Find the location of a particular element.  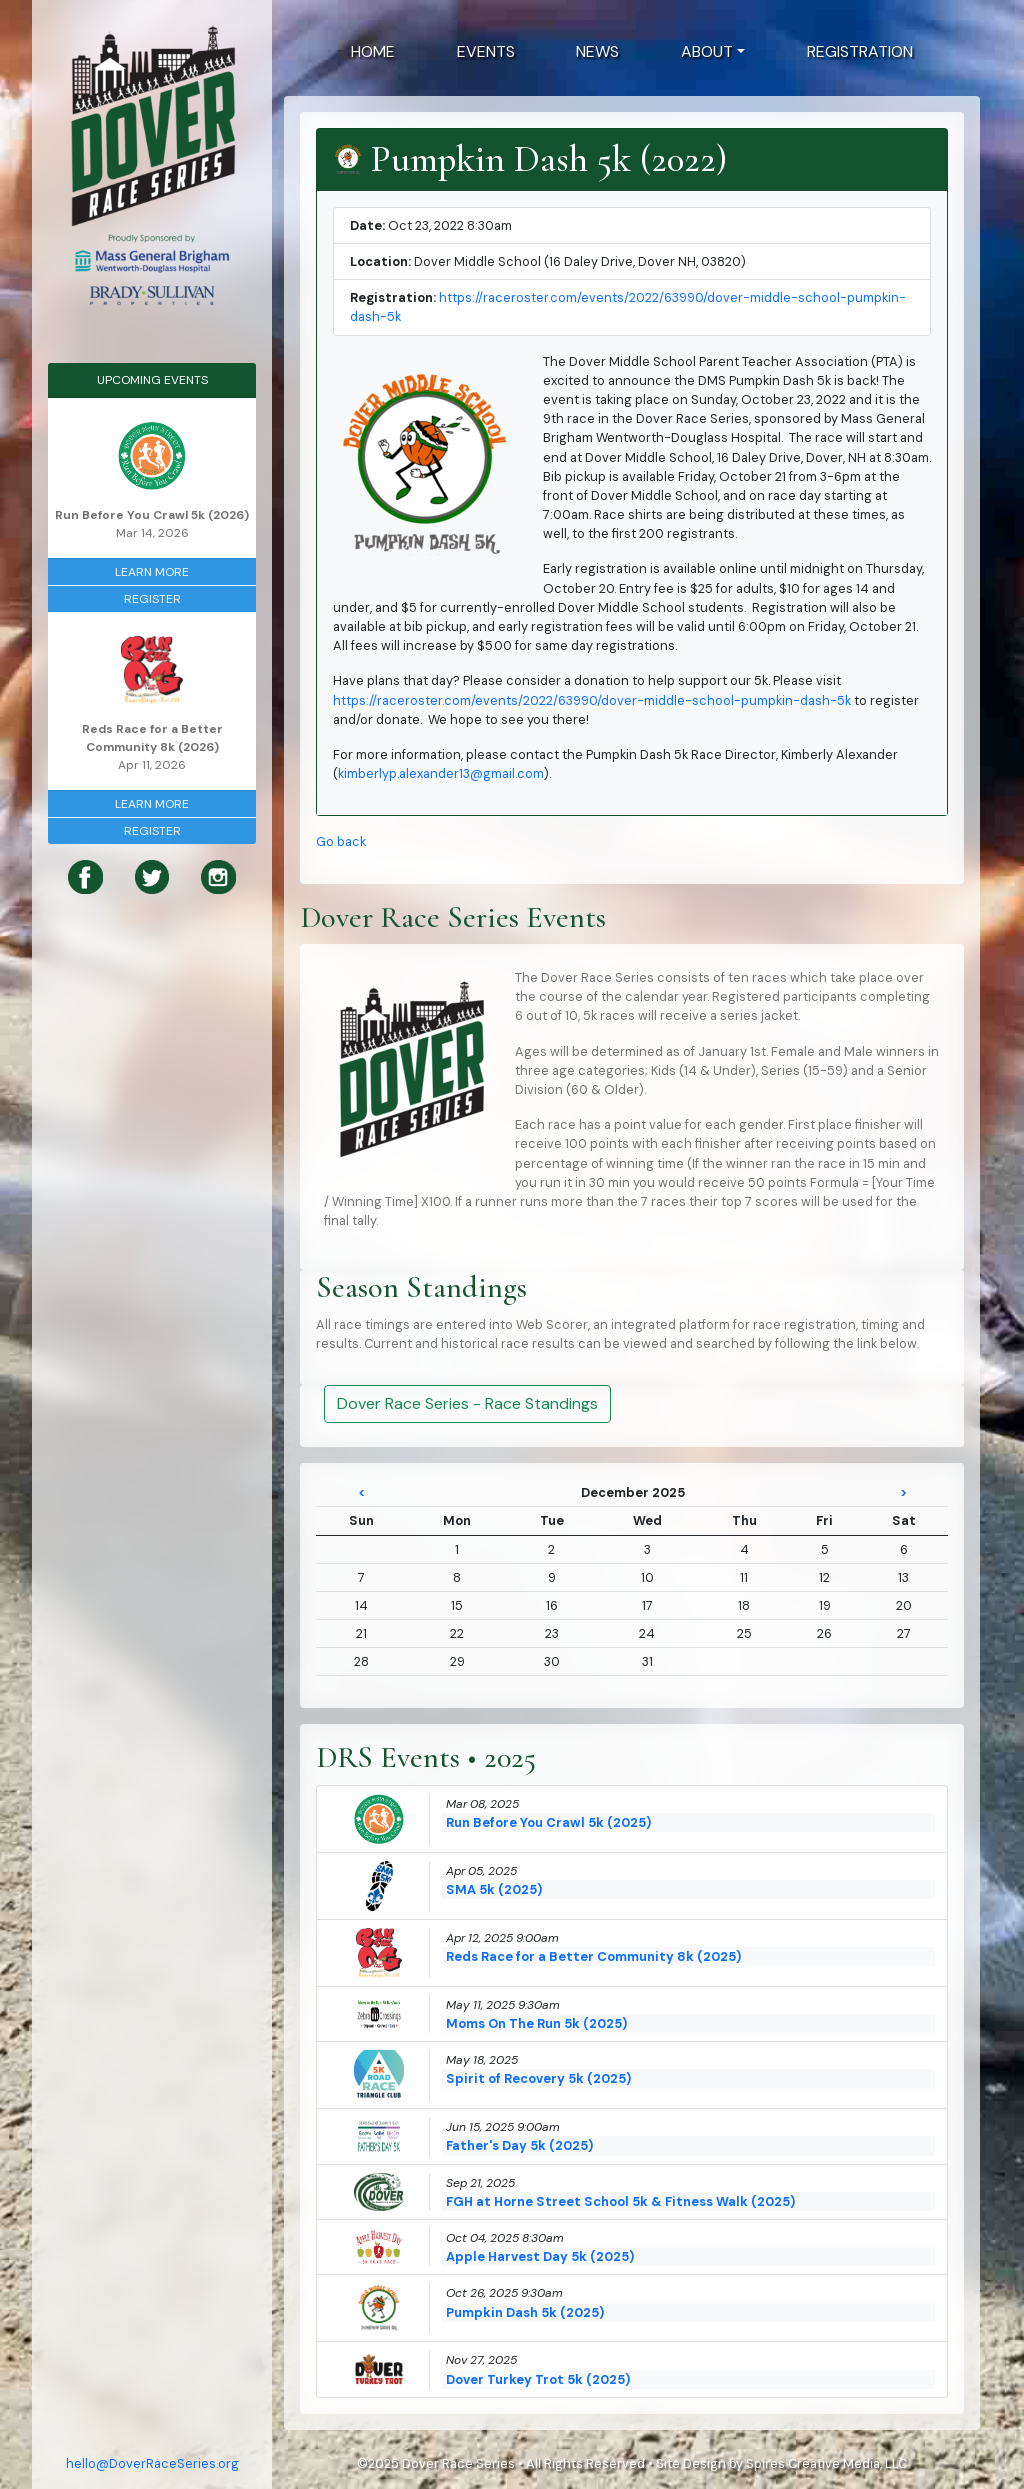

Apple Harvest Day 5k (2025) is located at coordinates (540, 2256).